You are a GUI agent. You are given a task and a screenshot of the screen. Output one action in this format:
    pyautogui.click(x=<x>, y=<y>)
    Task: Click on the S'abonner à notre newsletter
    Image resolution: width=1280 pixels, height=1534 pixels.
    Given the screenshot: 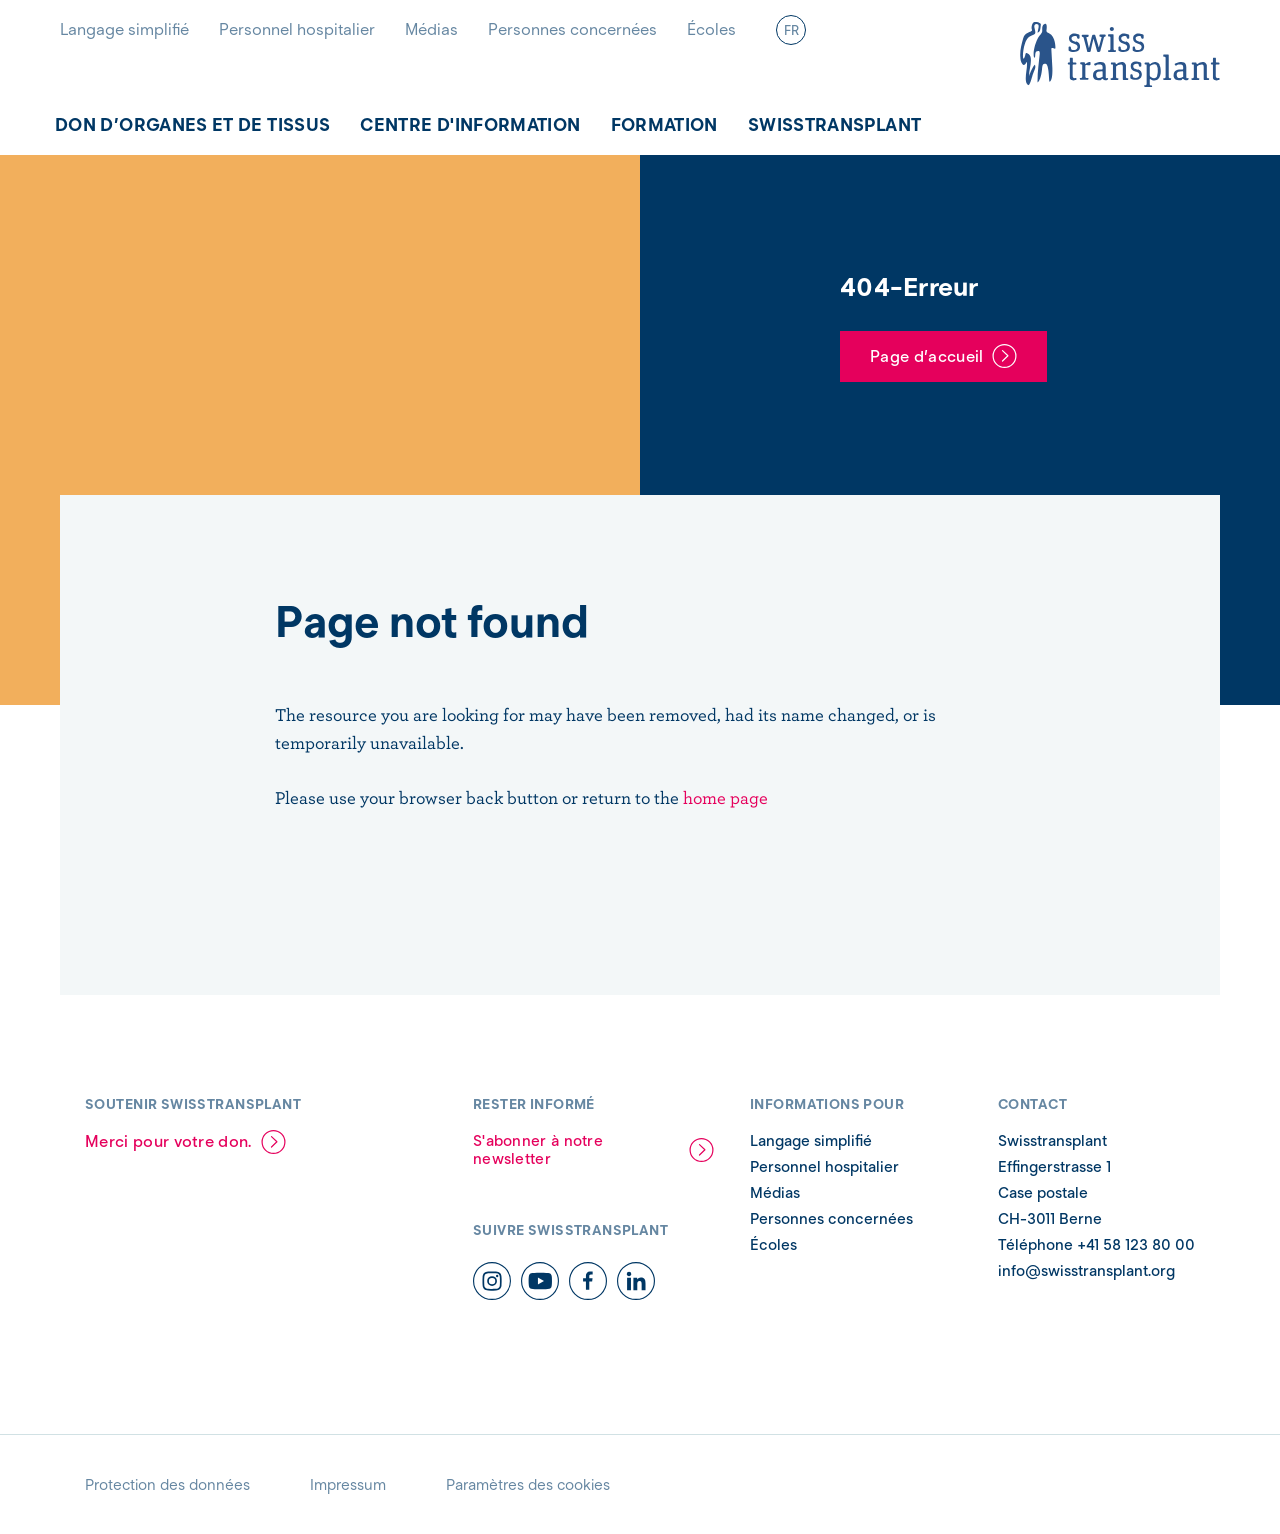 What is the action you would take?
    pyautogui.click(x=538, y=1150)
    